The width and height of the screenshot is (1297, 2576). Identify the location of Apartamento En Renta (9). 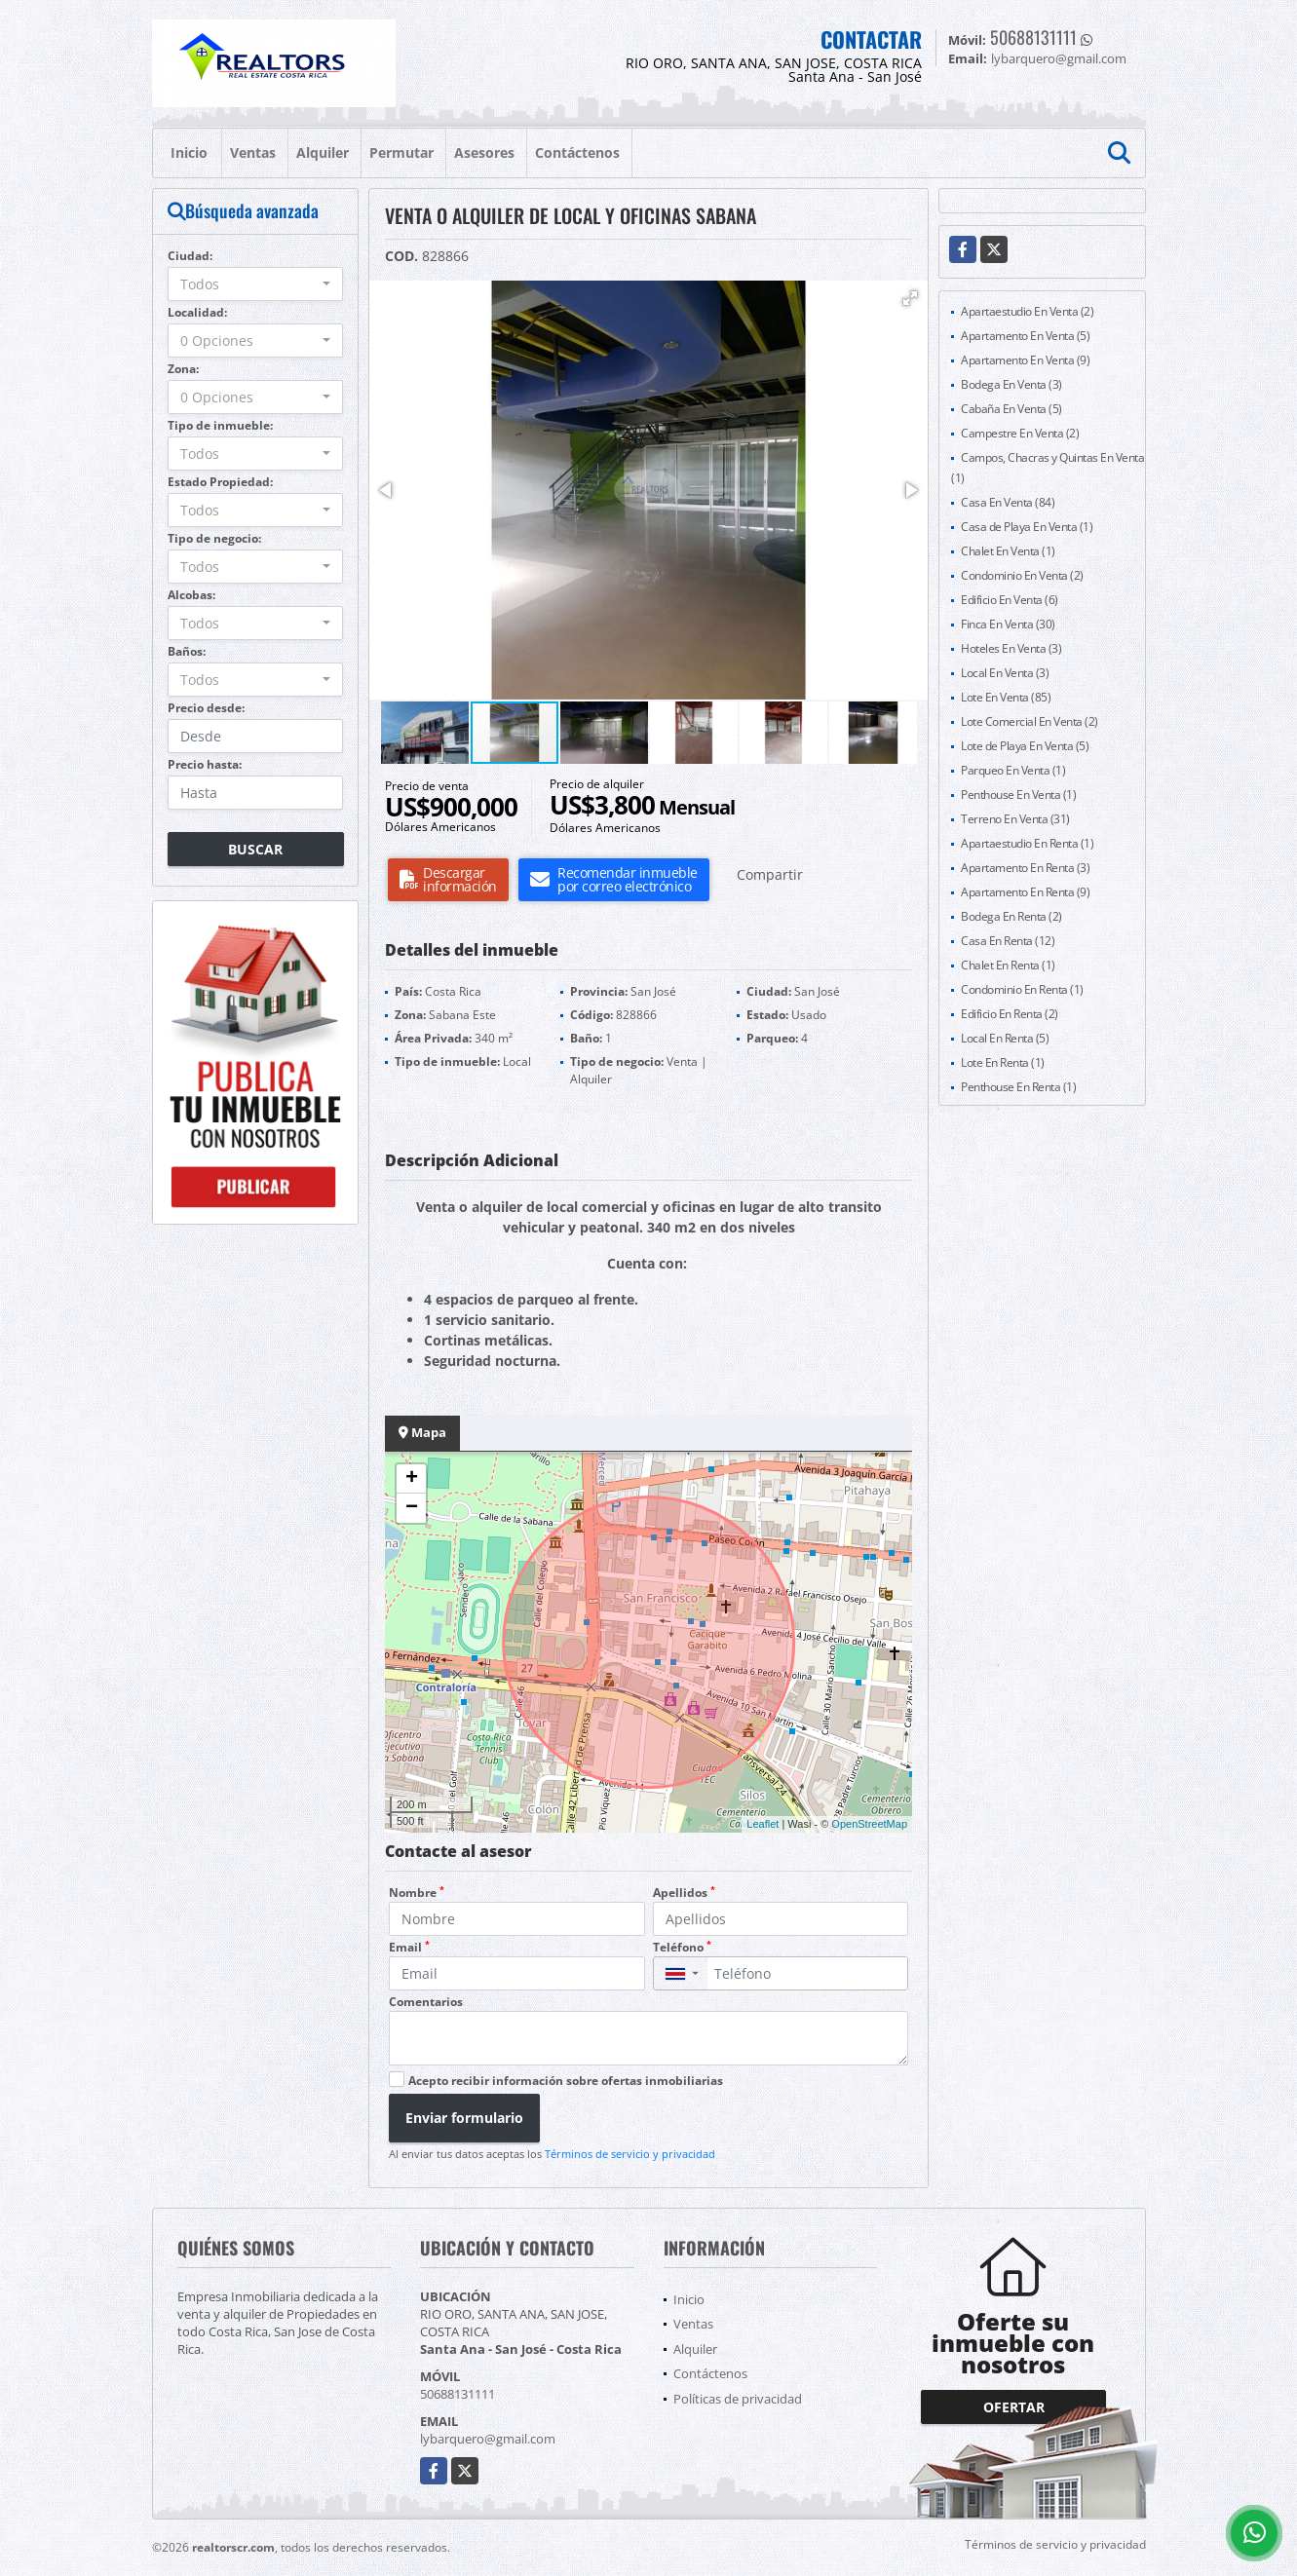
(1025, 892).